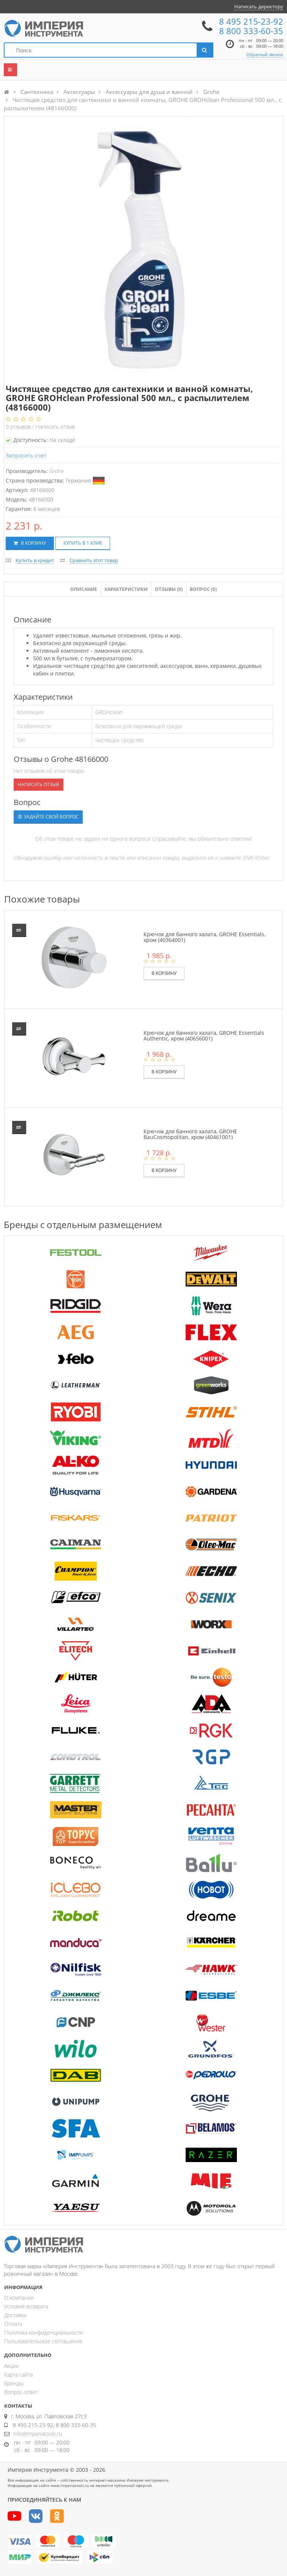 This screenshot has width=287, height=2576. Describe the element at coordinates (93, 560) in the screenshot. I see `Сравнить этот товар` at that location.